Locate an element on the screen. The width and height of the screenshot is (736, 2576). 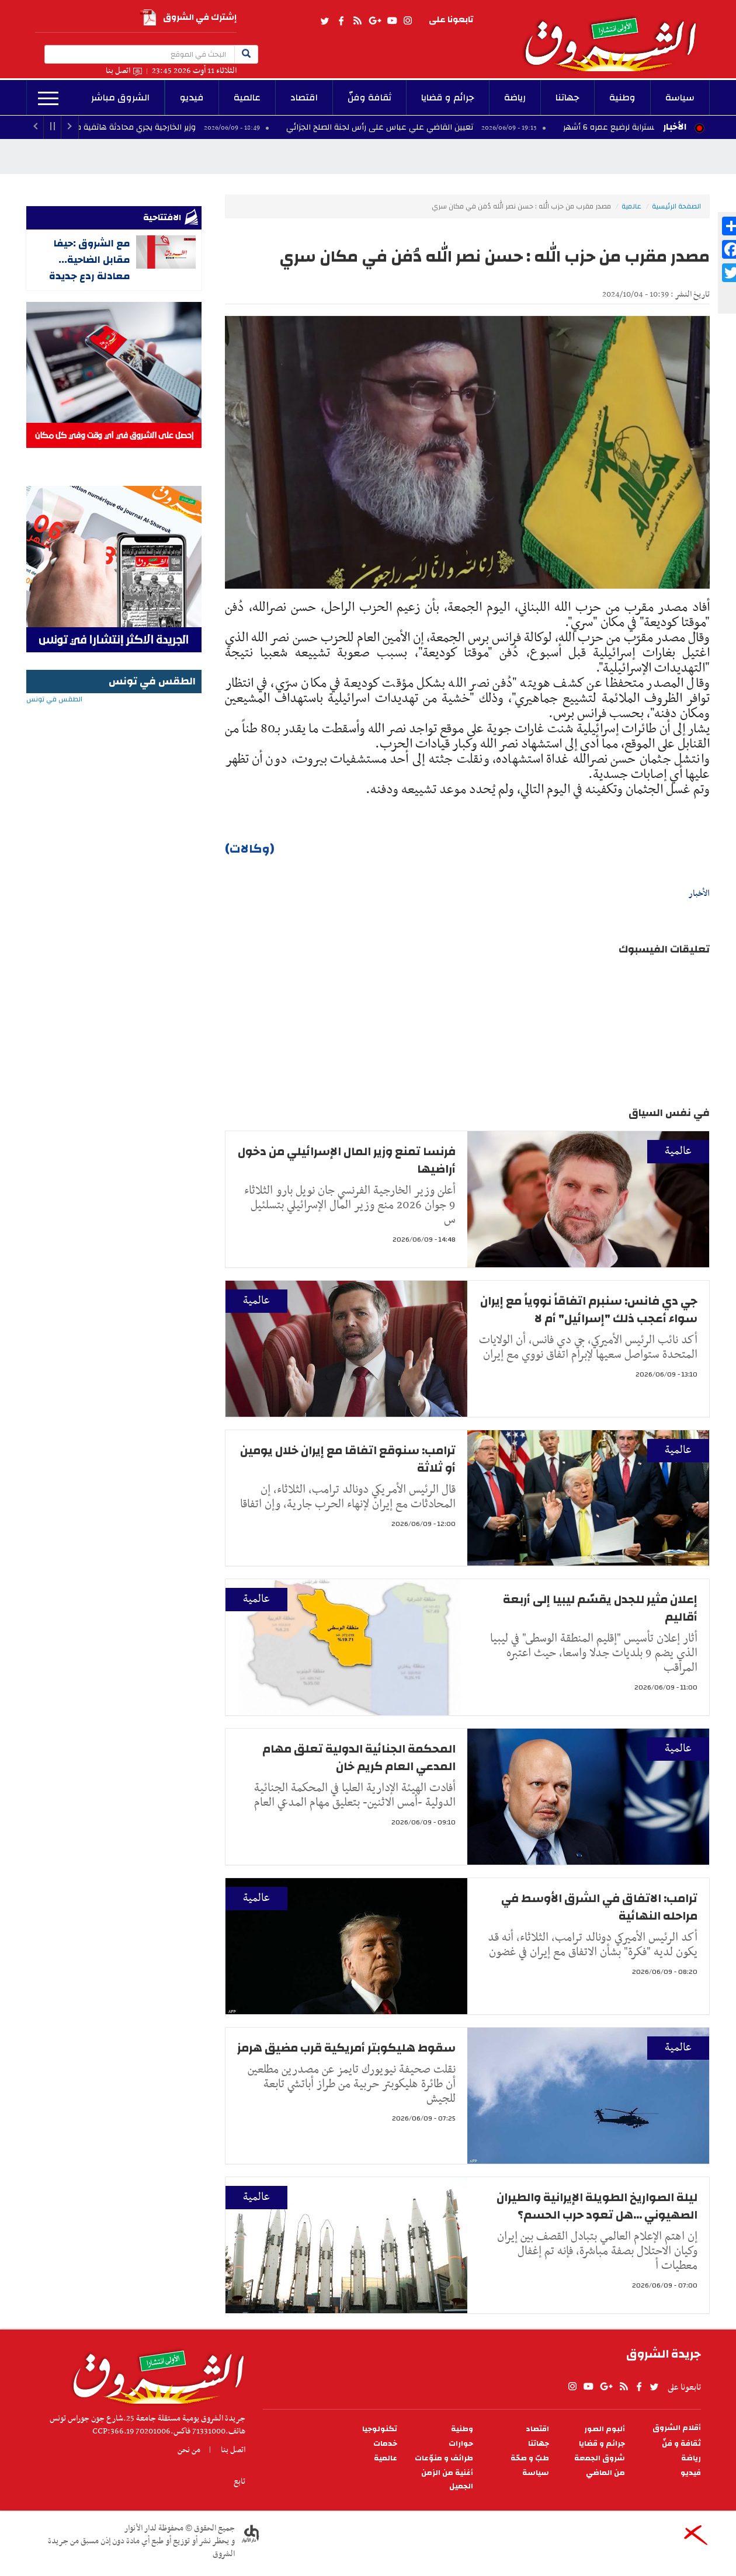
حوارات is located at coordinates (461, 2443).